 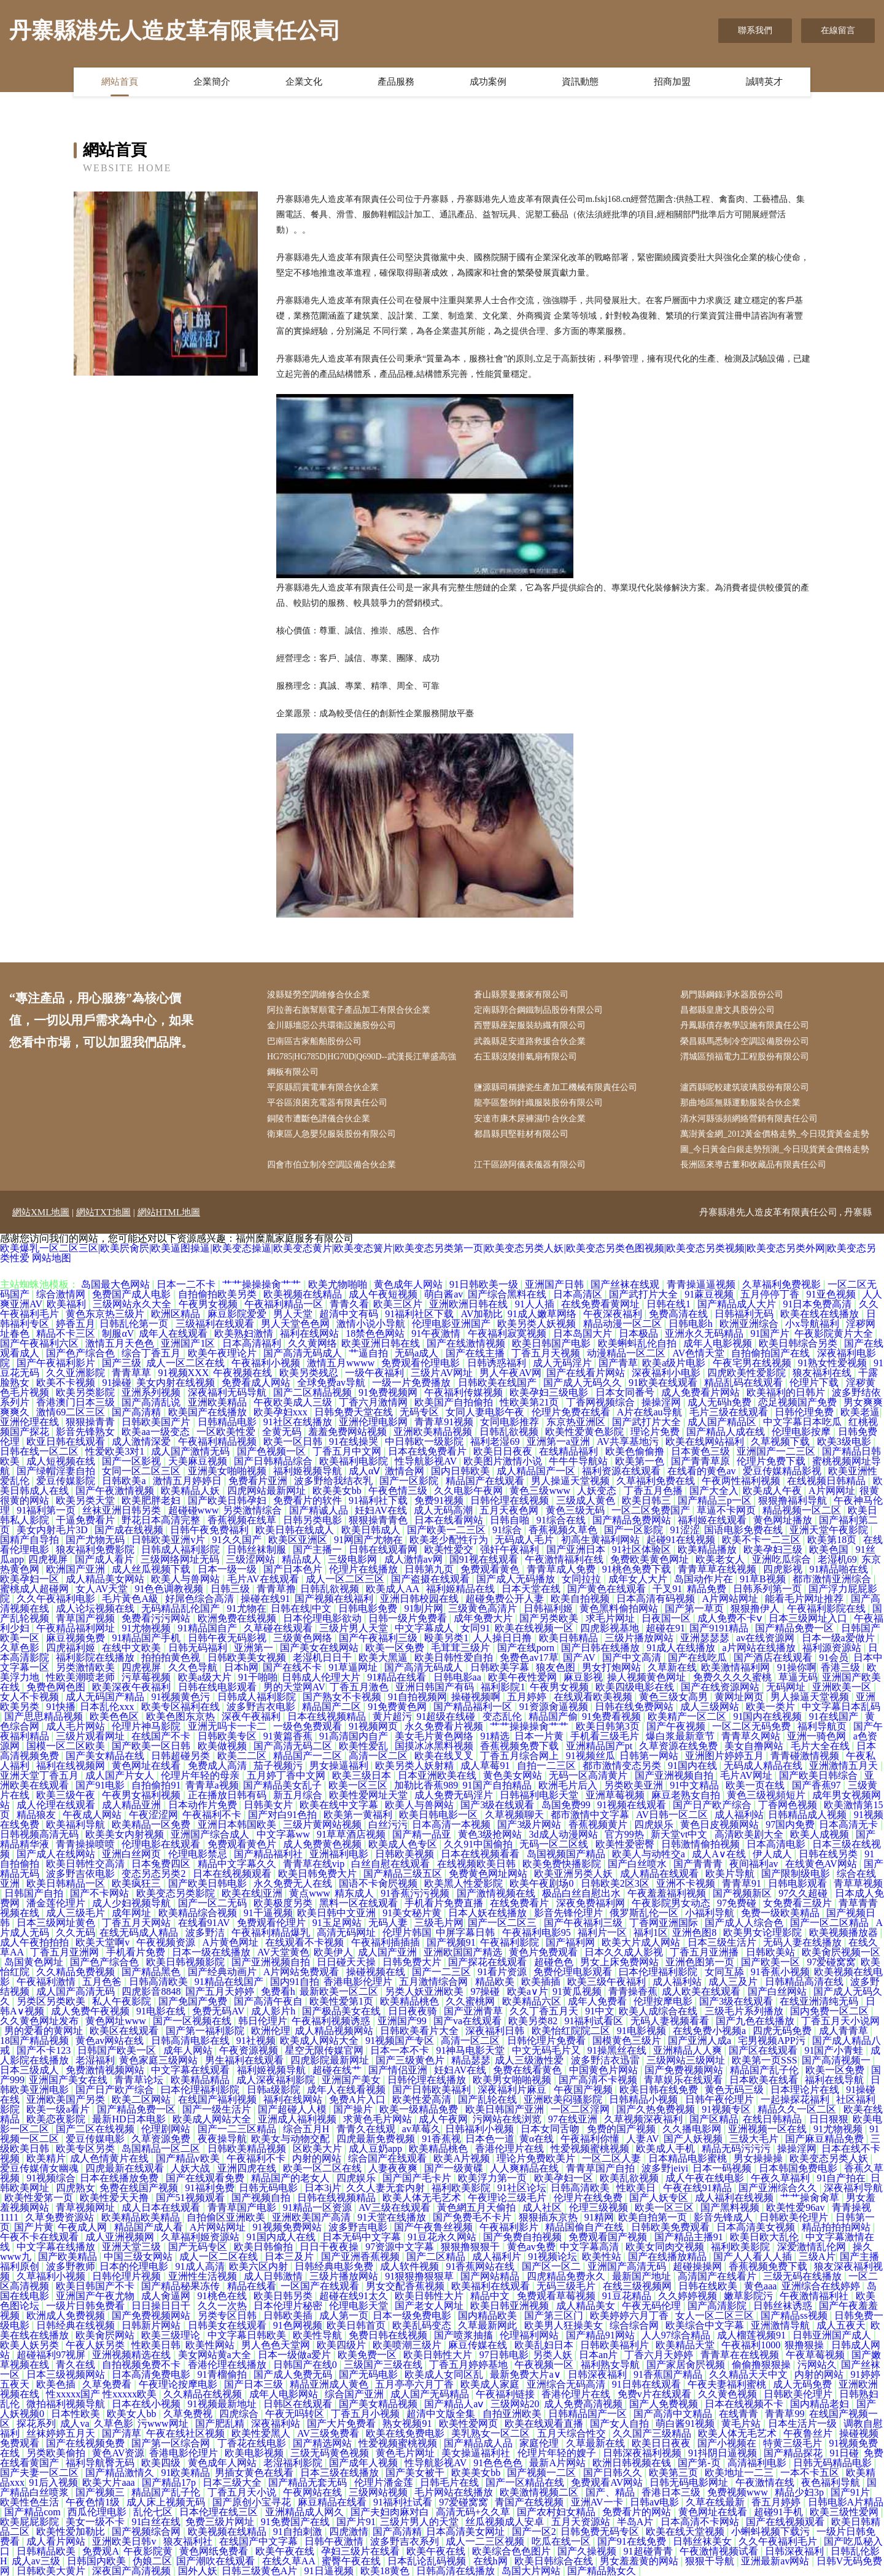 What do you see at coordinates (252, 2502) in the screenshot?
I see `国产原创小宝寻花` at bounding box center [252, 2502].